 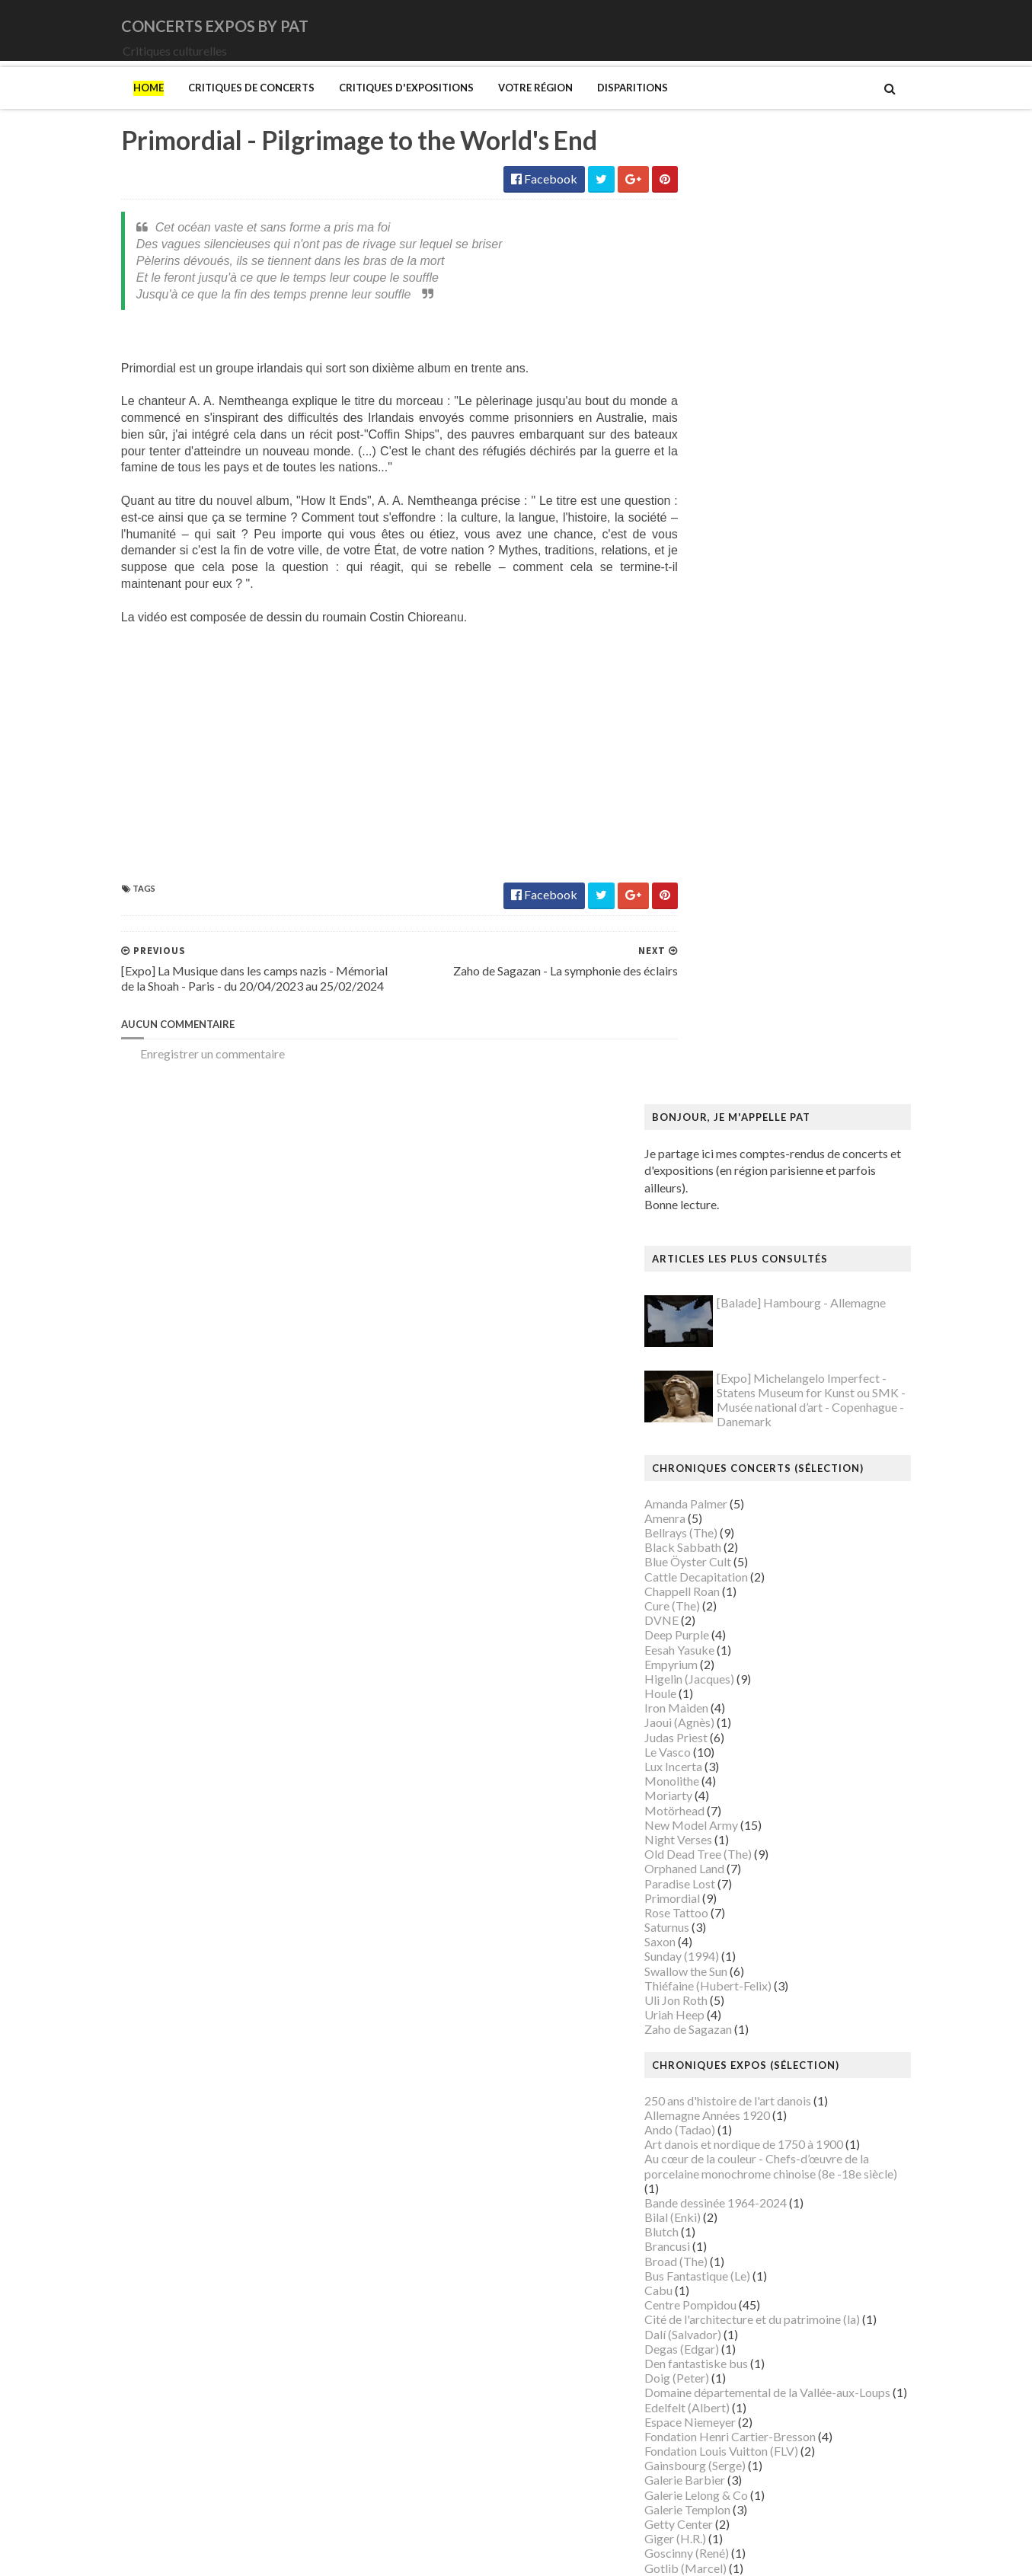 What do you see at coordinates (763, 1997) in the screenshot?
I see `Musique dans les camps nazis (la)` at bounding box center [763, 1997].